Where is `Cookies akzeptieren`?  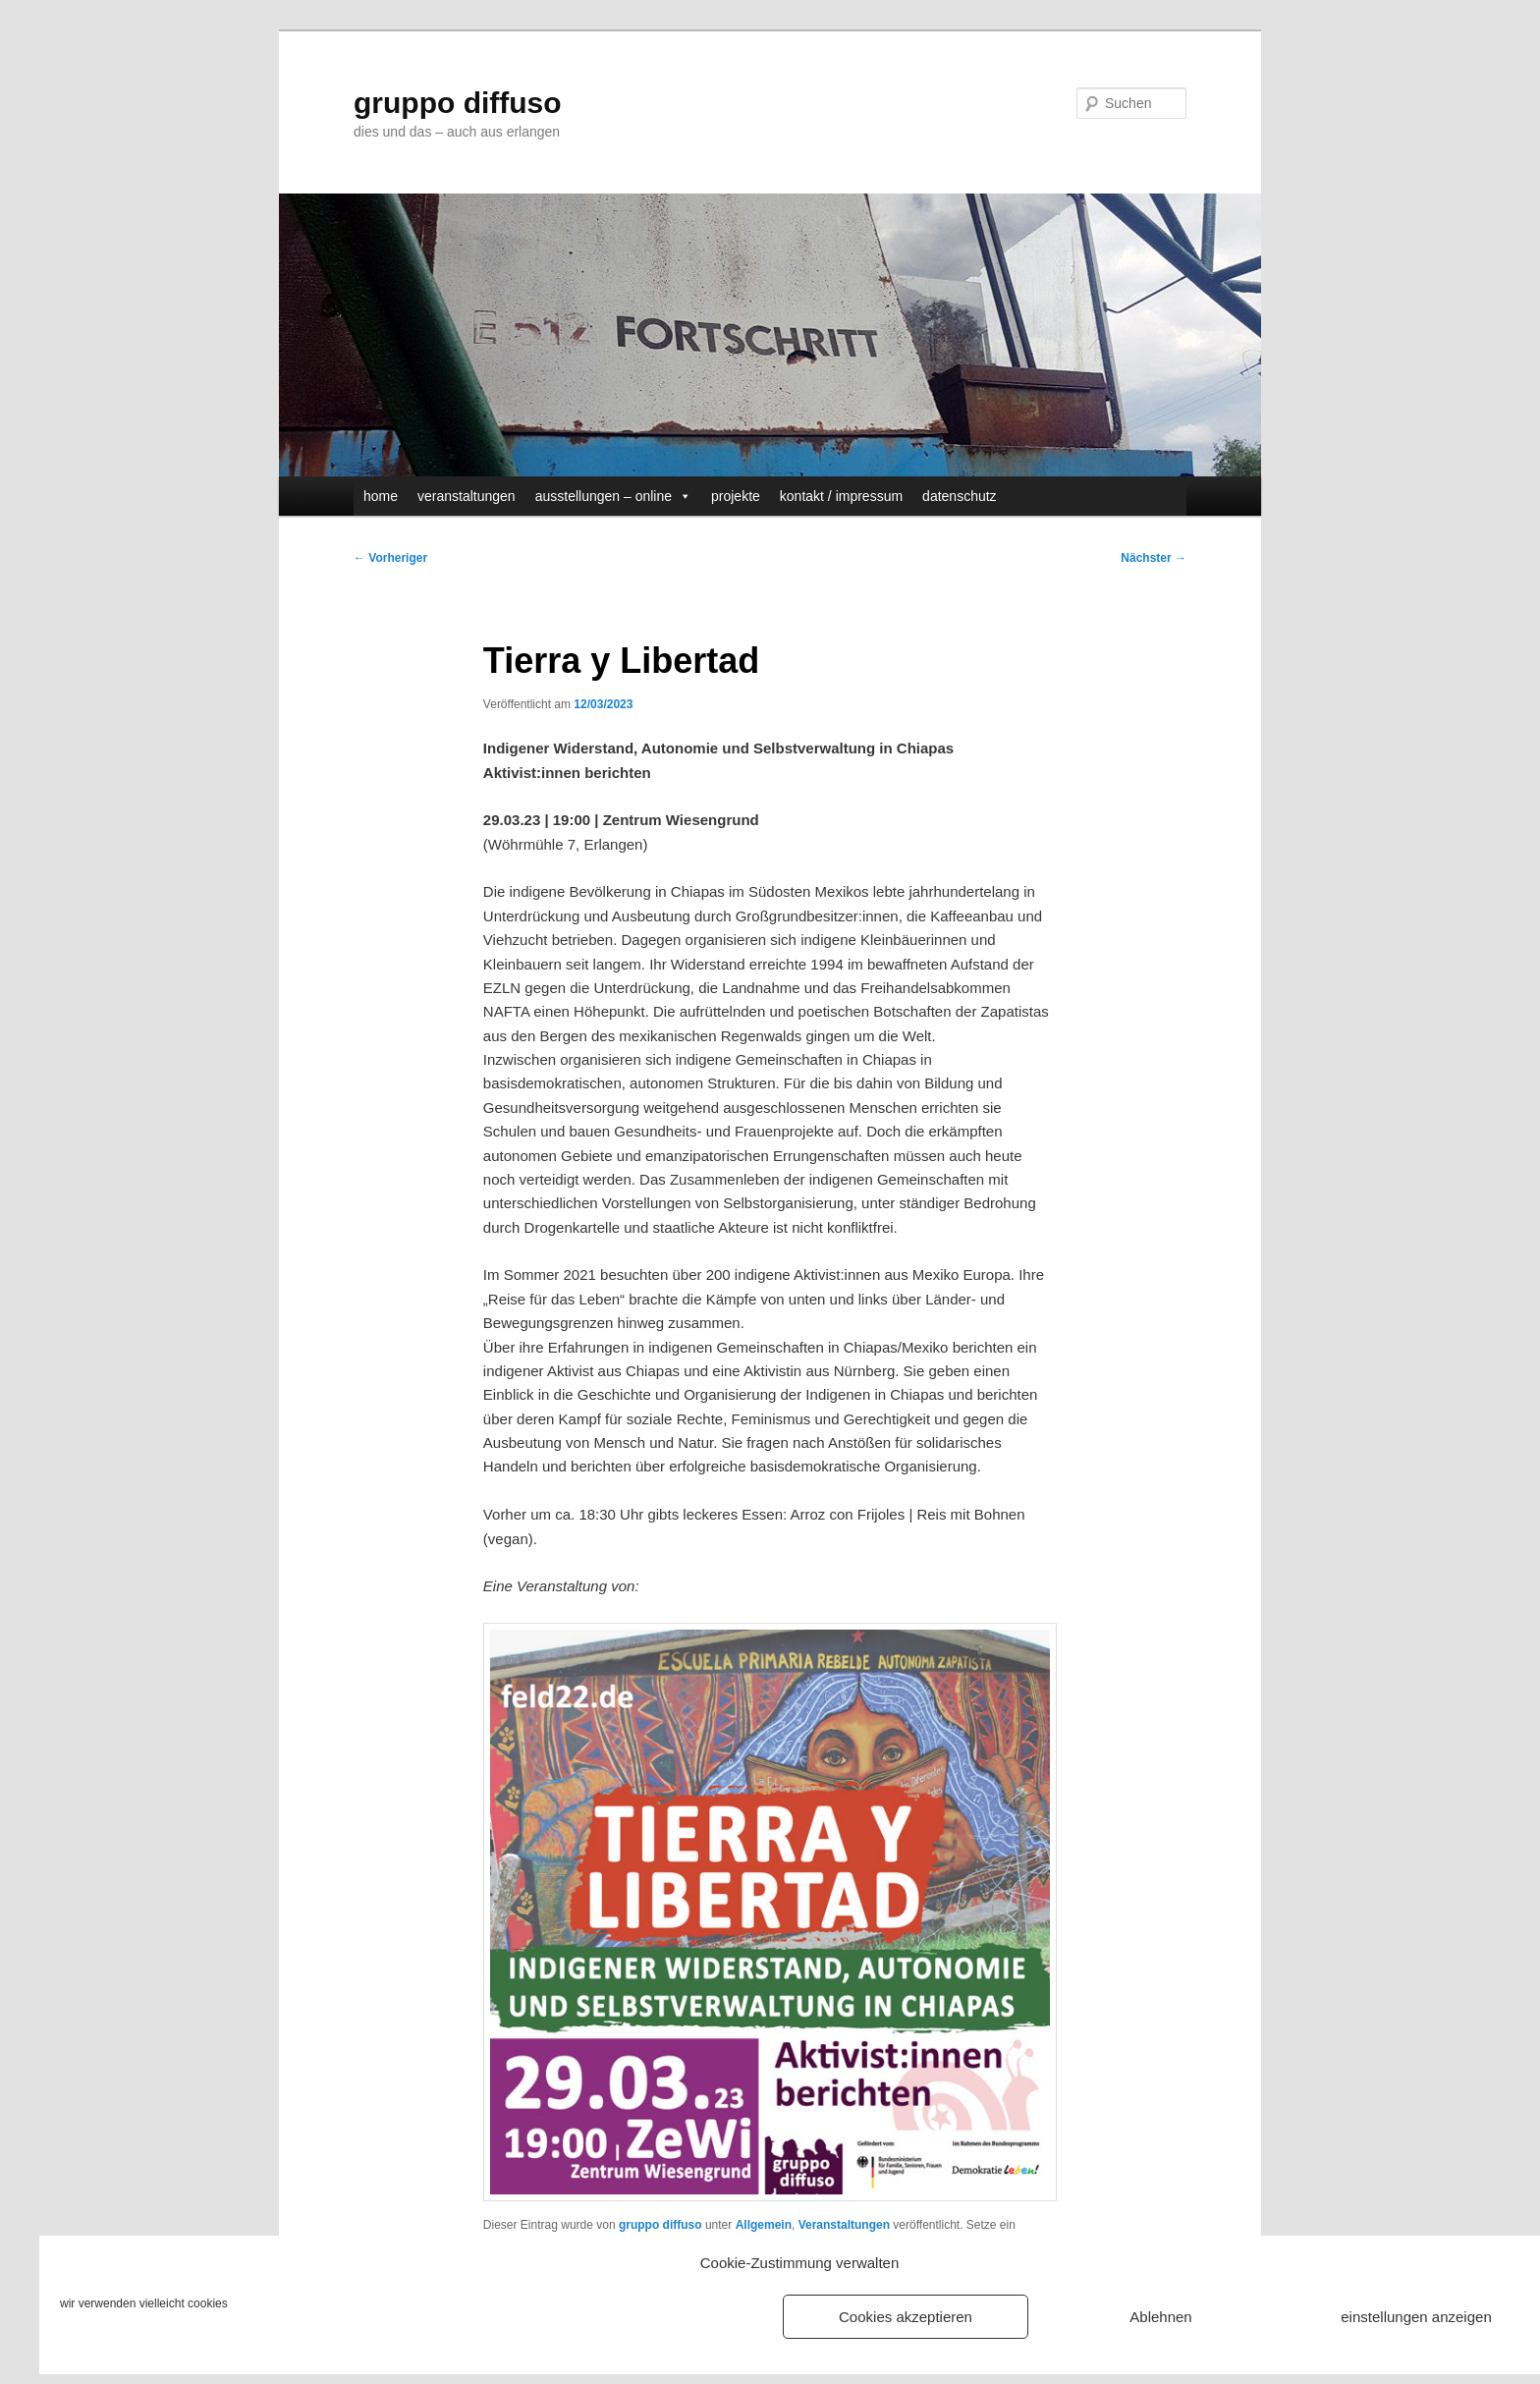 Cookies akzeptieren is located at coordinates (905, 2316).